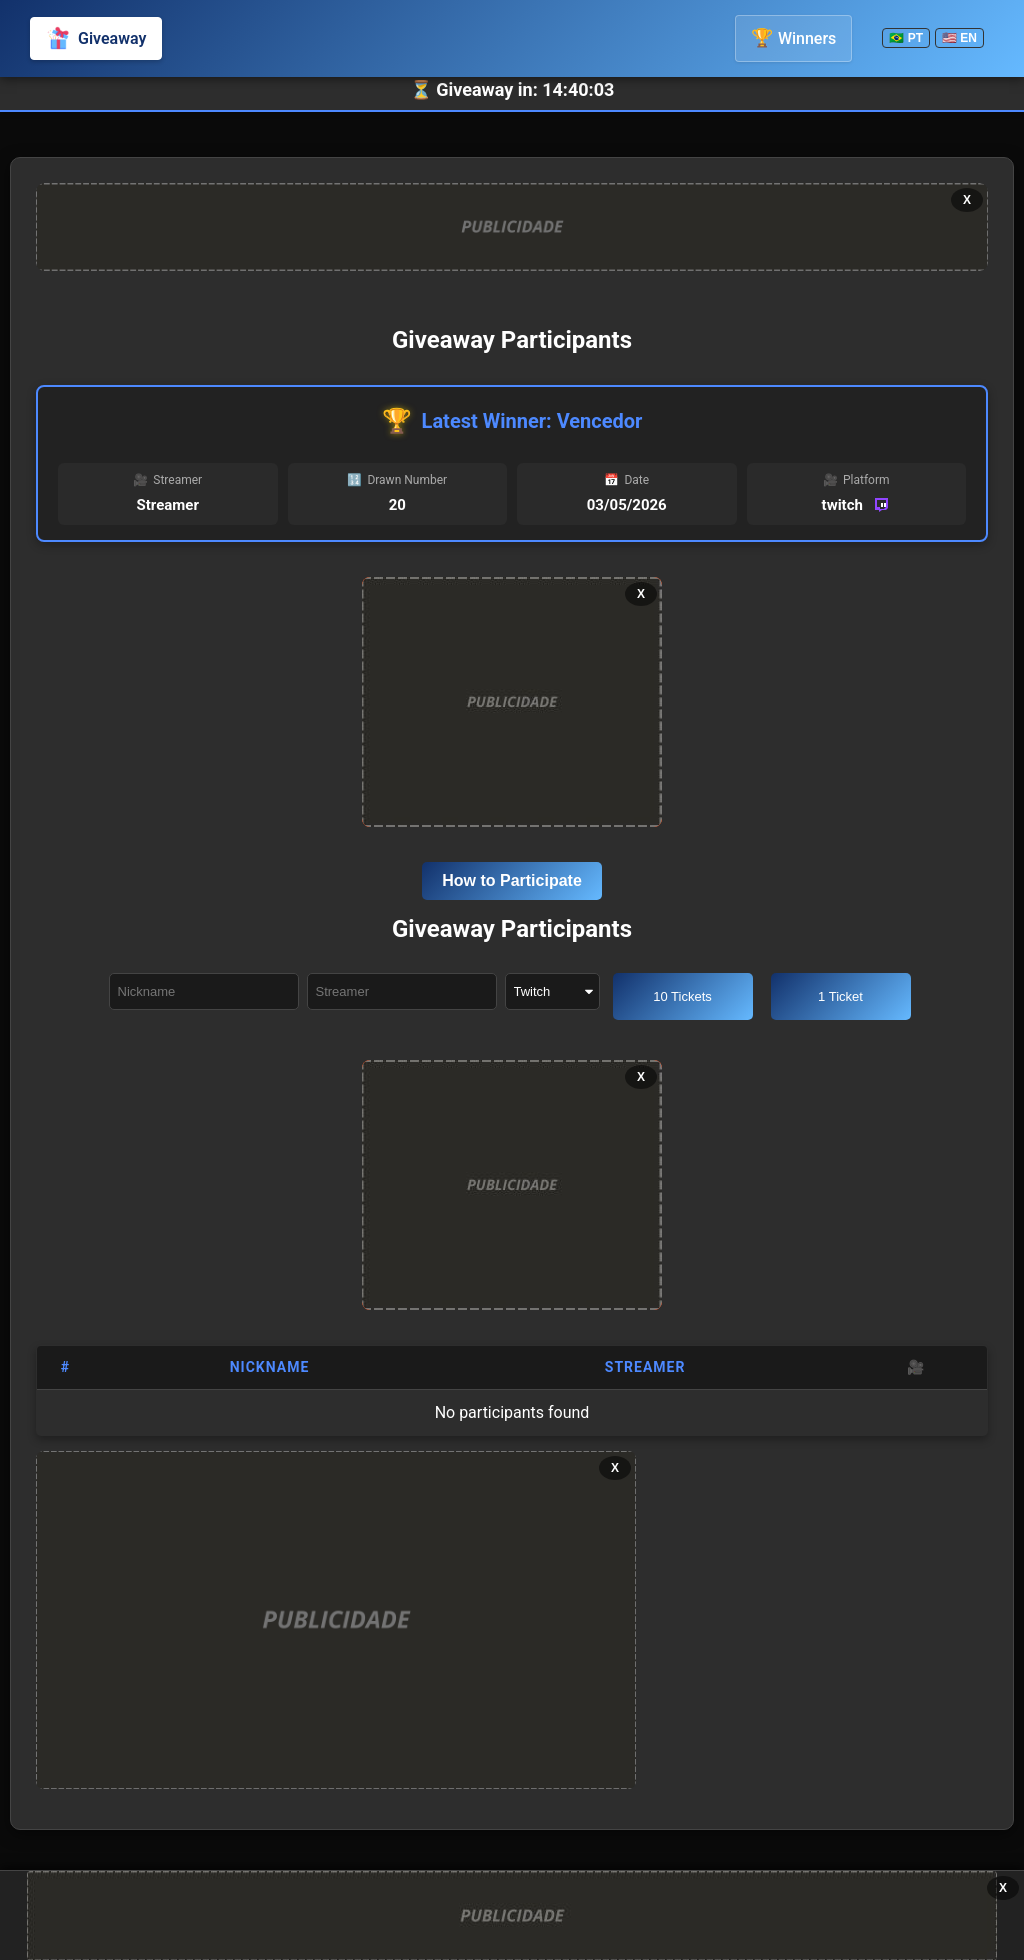  What do you see at coordinates (682, 996) in the screenshot?
I see `10 Tickets` at bounding box center [682, 996].